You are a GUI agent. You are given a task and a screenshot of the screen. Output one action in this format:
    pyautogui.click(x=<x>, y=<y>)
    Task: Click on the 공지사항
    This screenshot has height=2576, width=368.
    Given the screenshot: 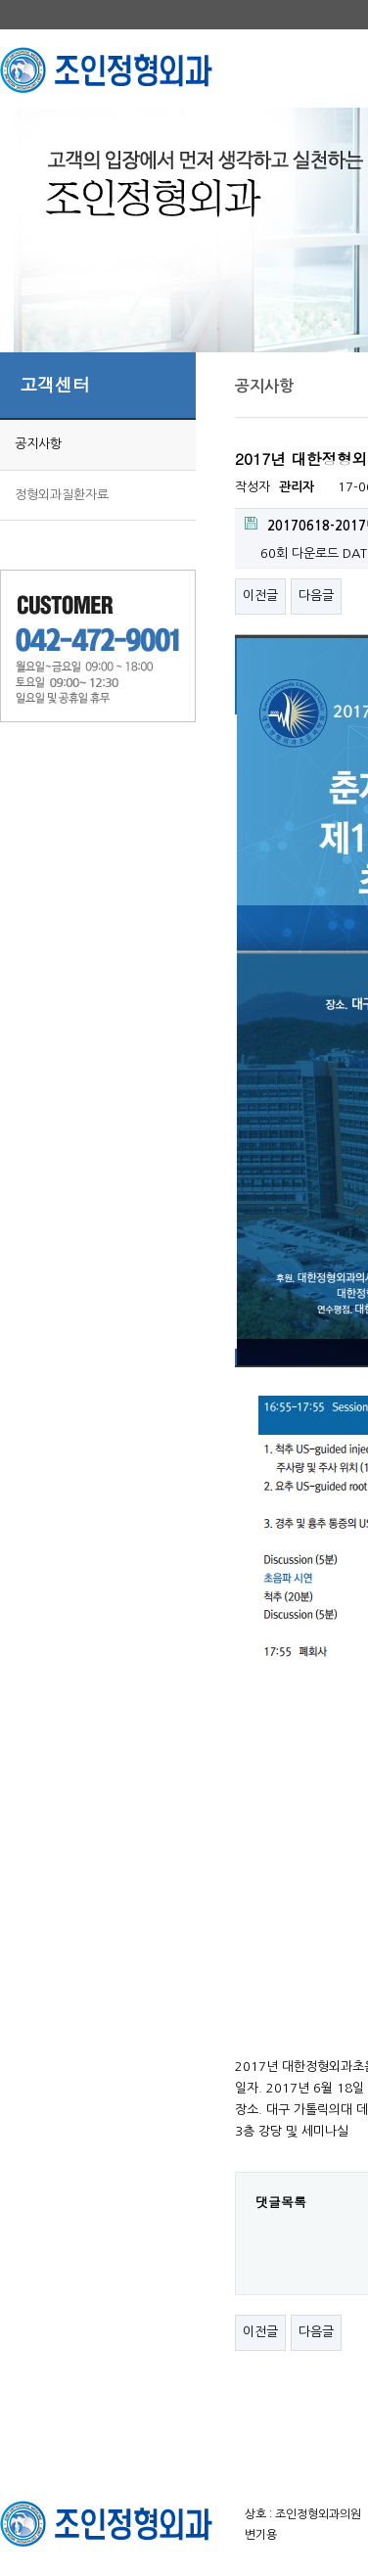 What is the action you would take?
    pyautogui.click(x=38, y=443)
    